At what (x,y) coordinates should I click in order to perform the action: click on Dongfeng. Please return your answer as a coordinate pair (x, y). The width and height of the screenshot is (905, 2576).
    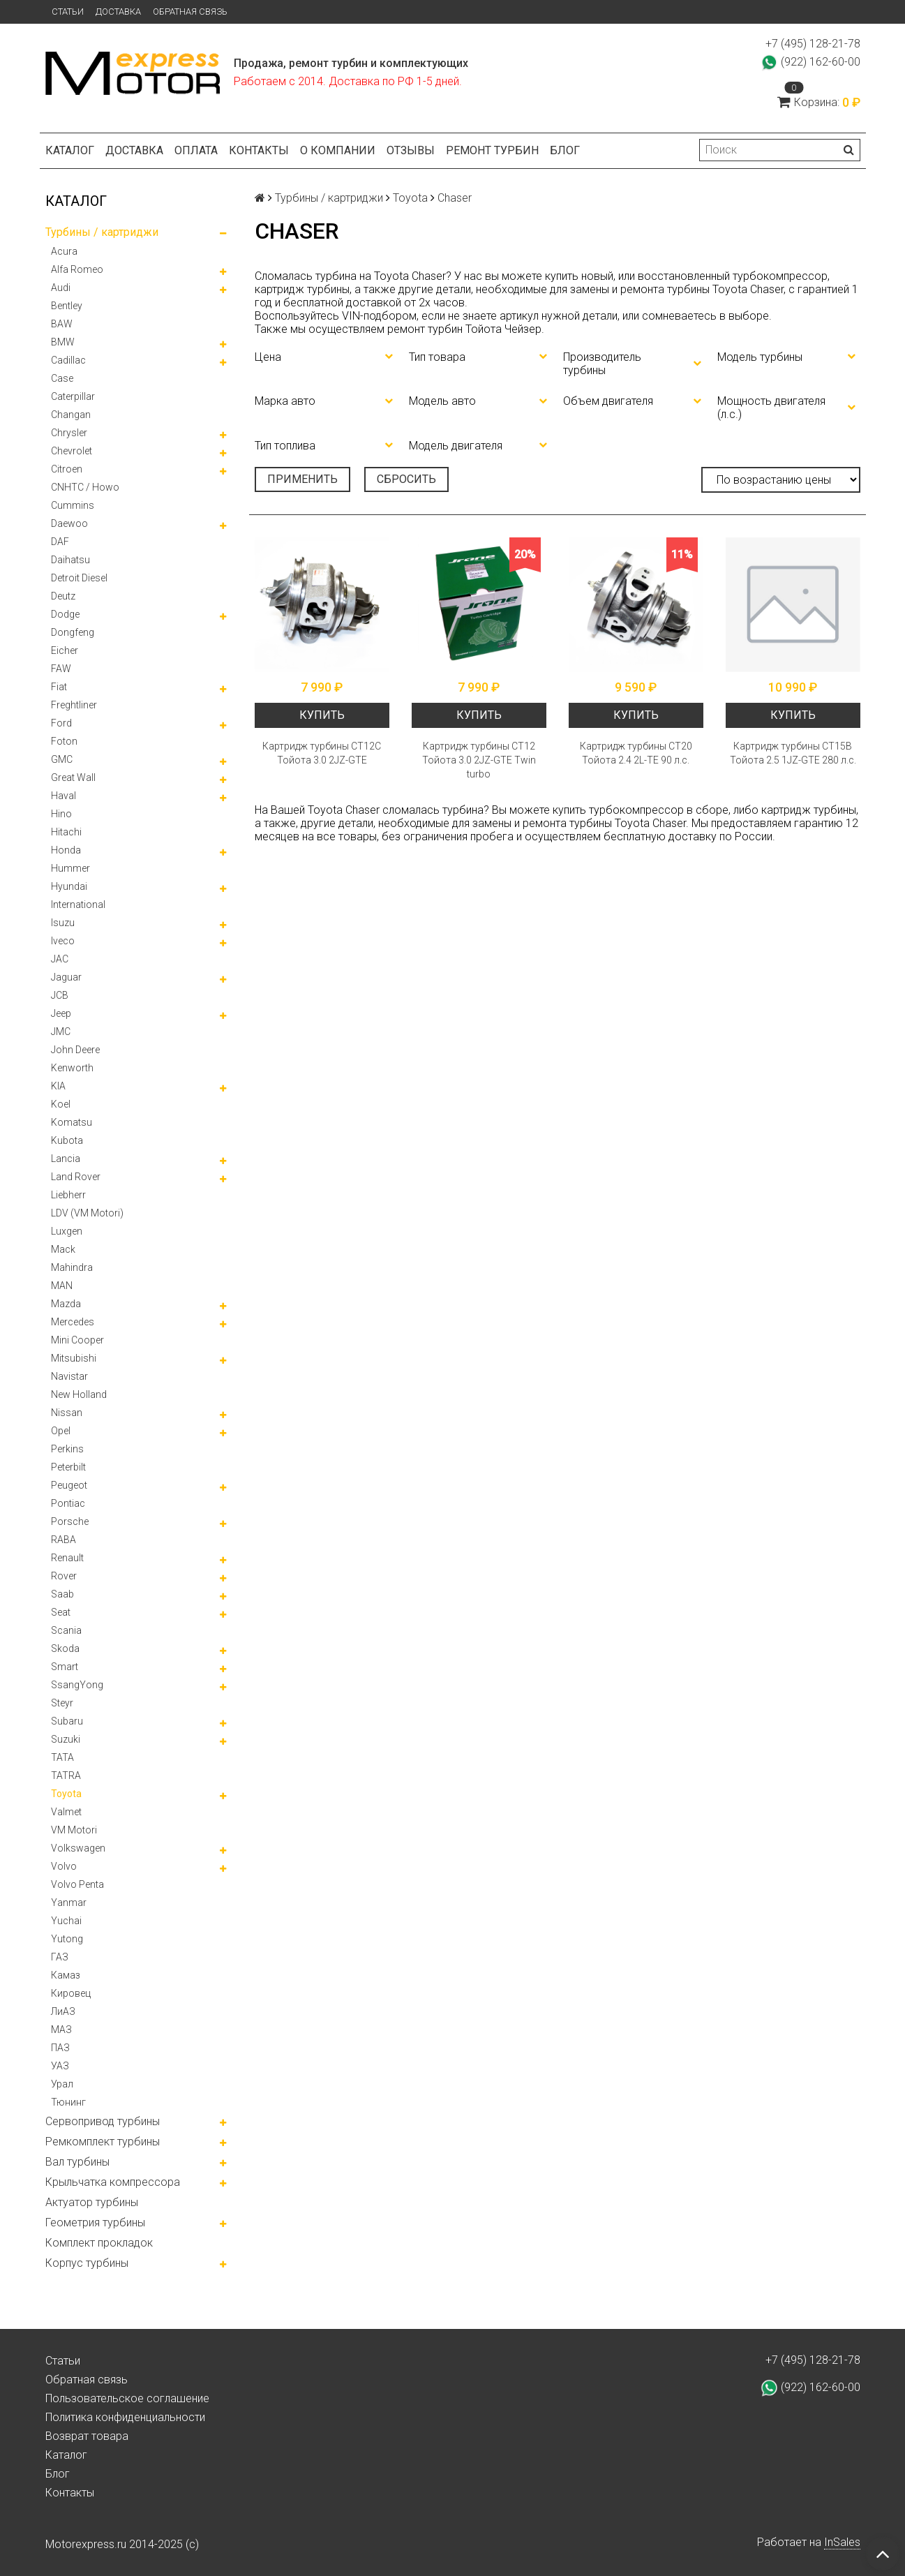
    Looking at the image, I should click on (72, 632).